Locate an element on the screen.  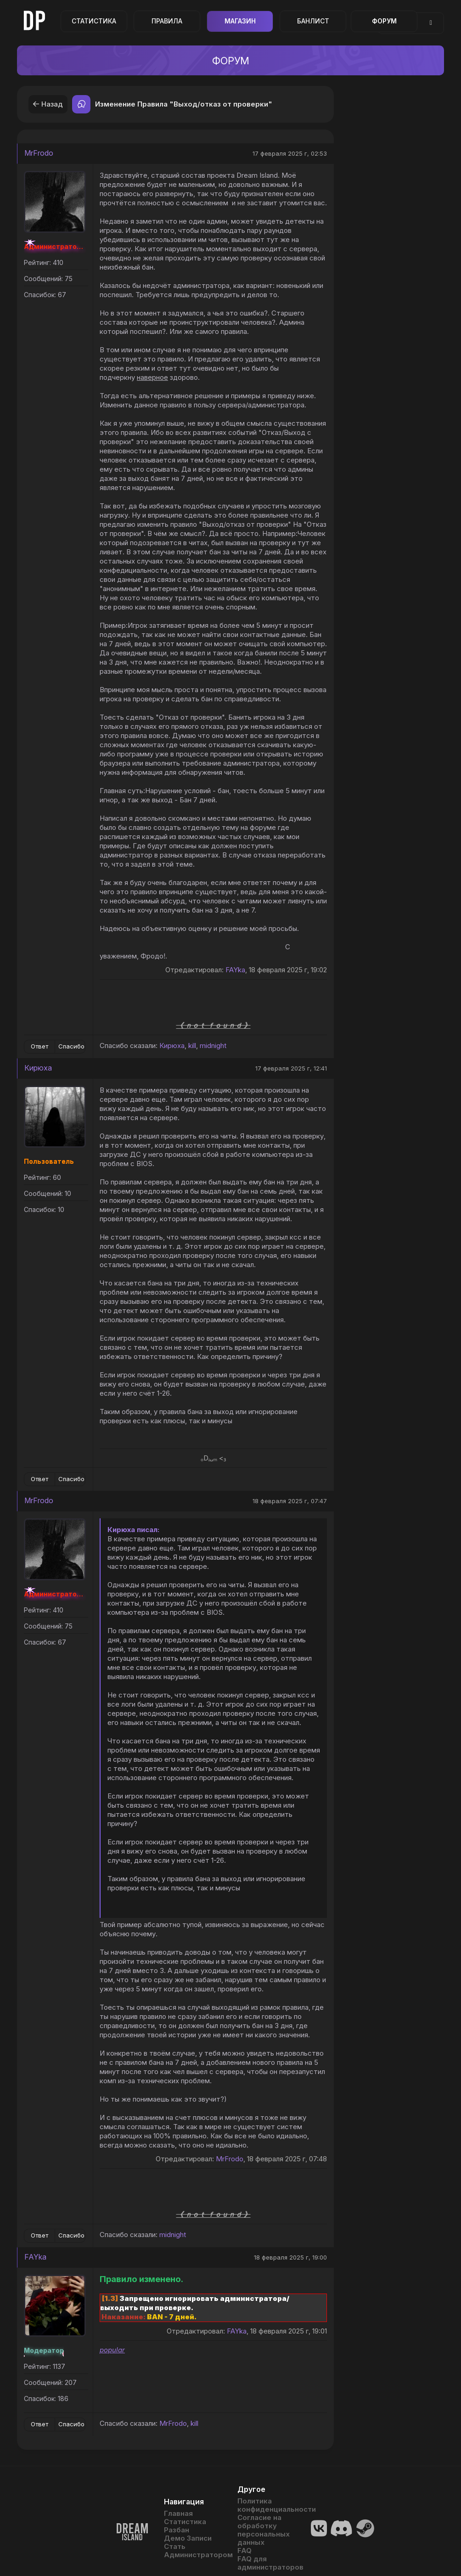
FAYka is located at coordinates (235, 969).